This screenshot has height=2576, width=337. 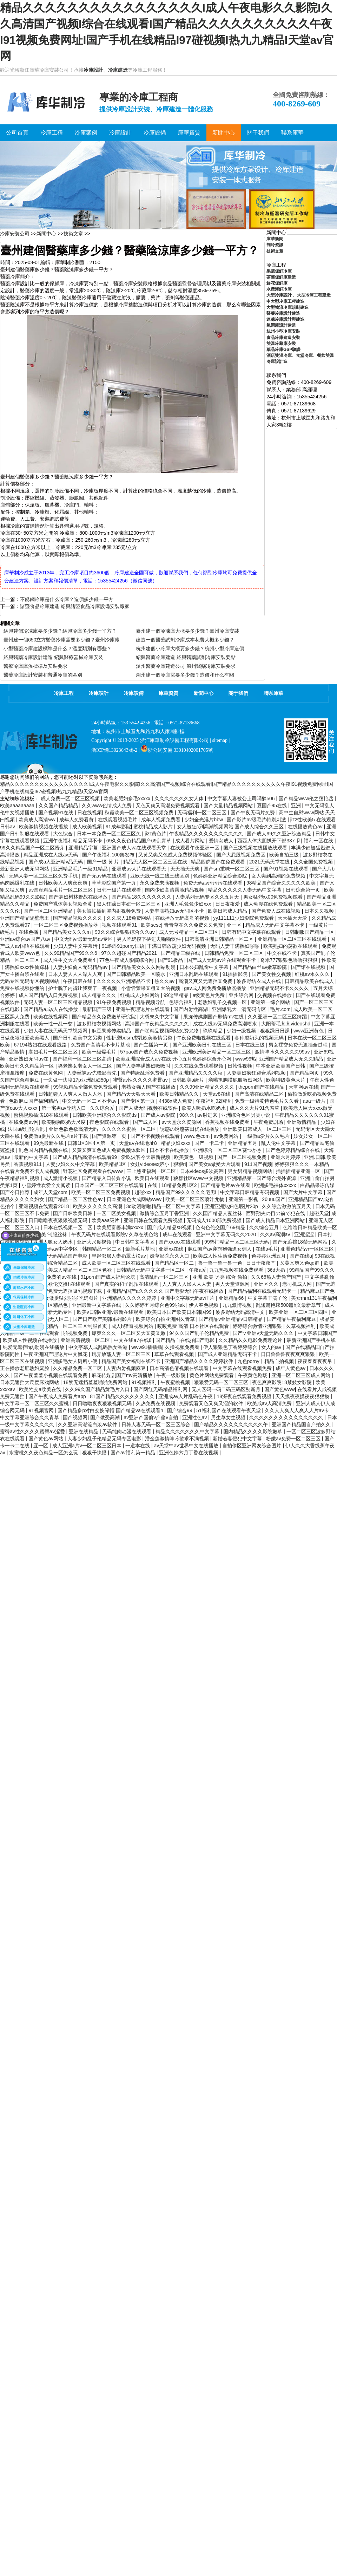 I want to click on 爱吃波客今天最新视频, so click(x=146, y=1157).